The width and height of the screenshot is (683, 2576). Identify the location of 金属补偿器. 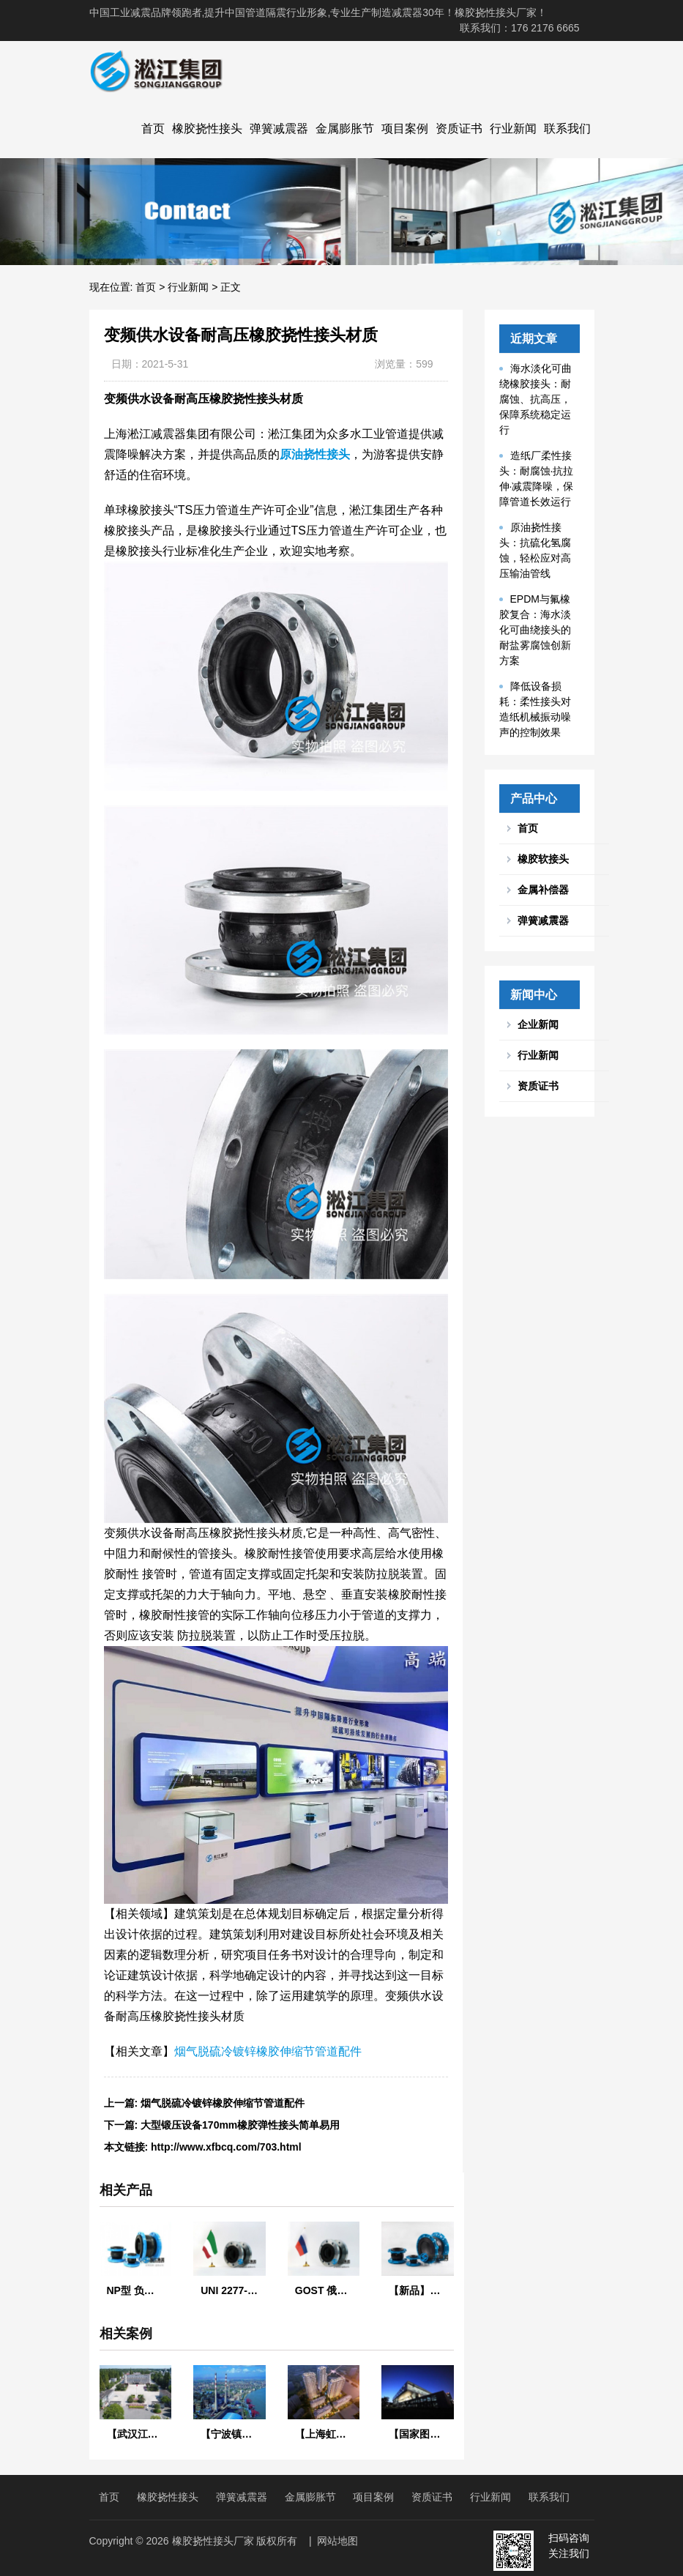
(543, 890).